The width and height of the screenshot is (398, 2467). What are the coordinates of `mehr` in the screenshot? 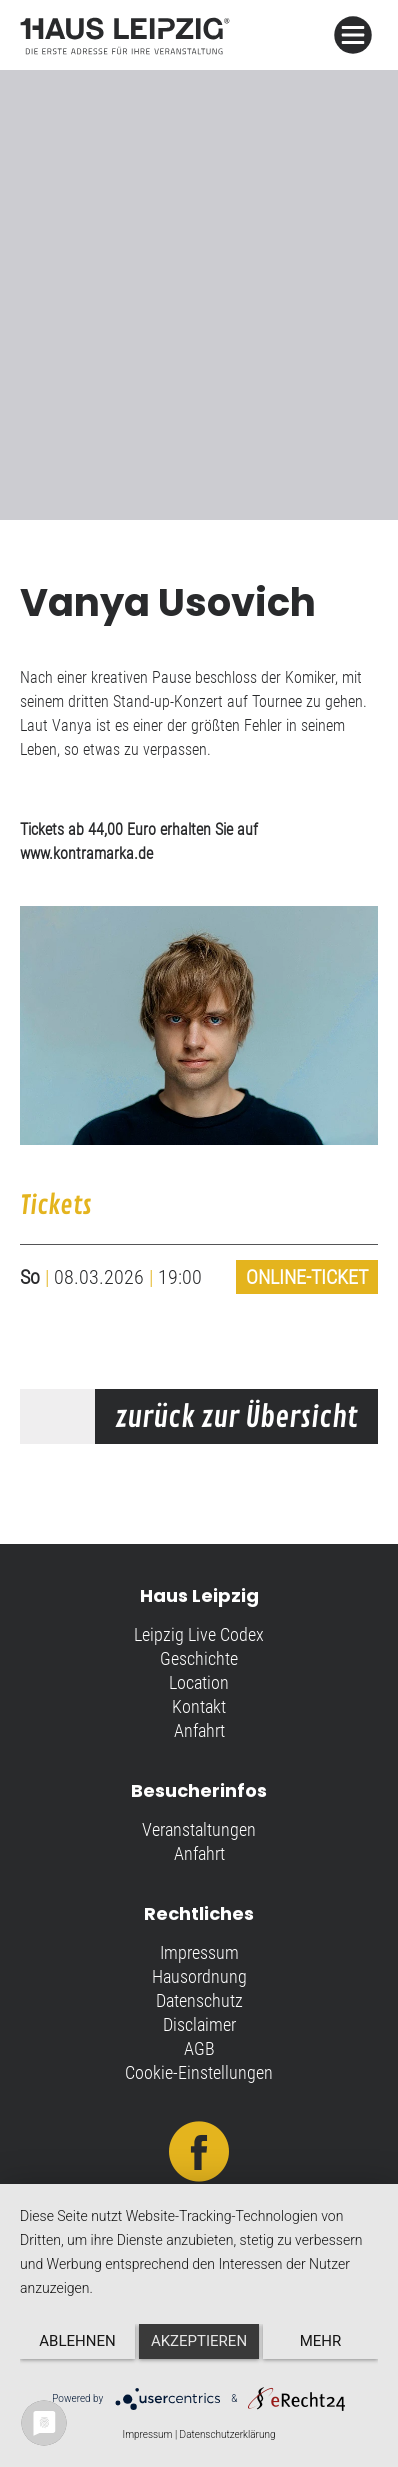 It's located at (321, 2341).